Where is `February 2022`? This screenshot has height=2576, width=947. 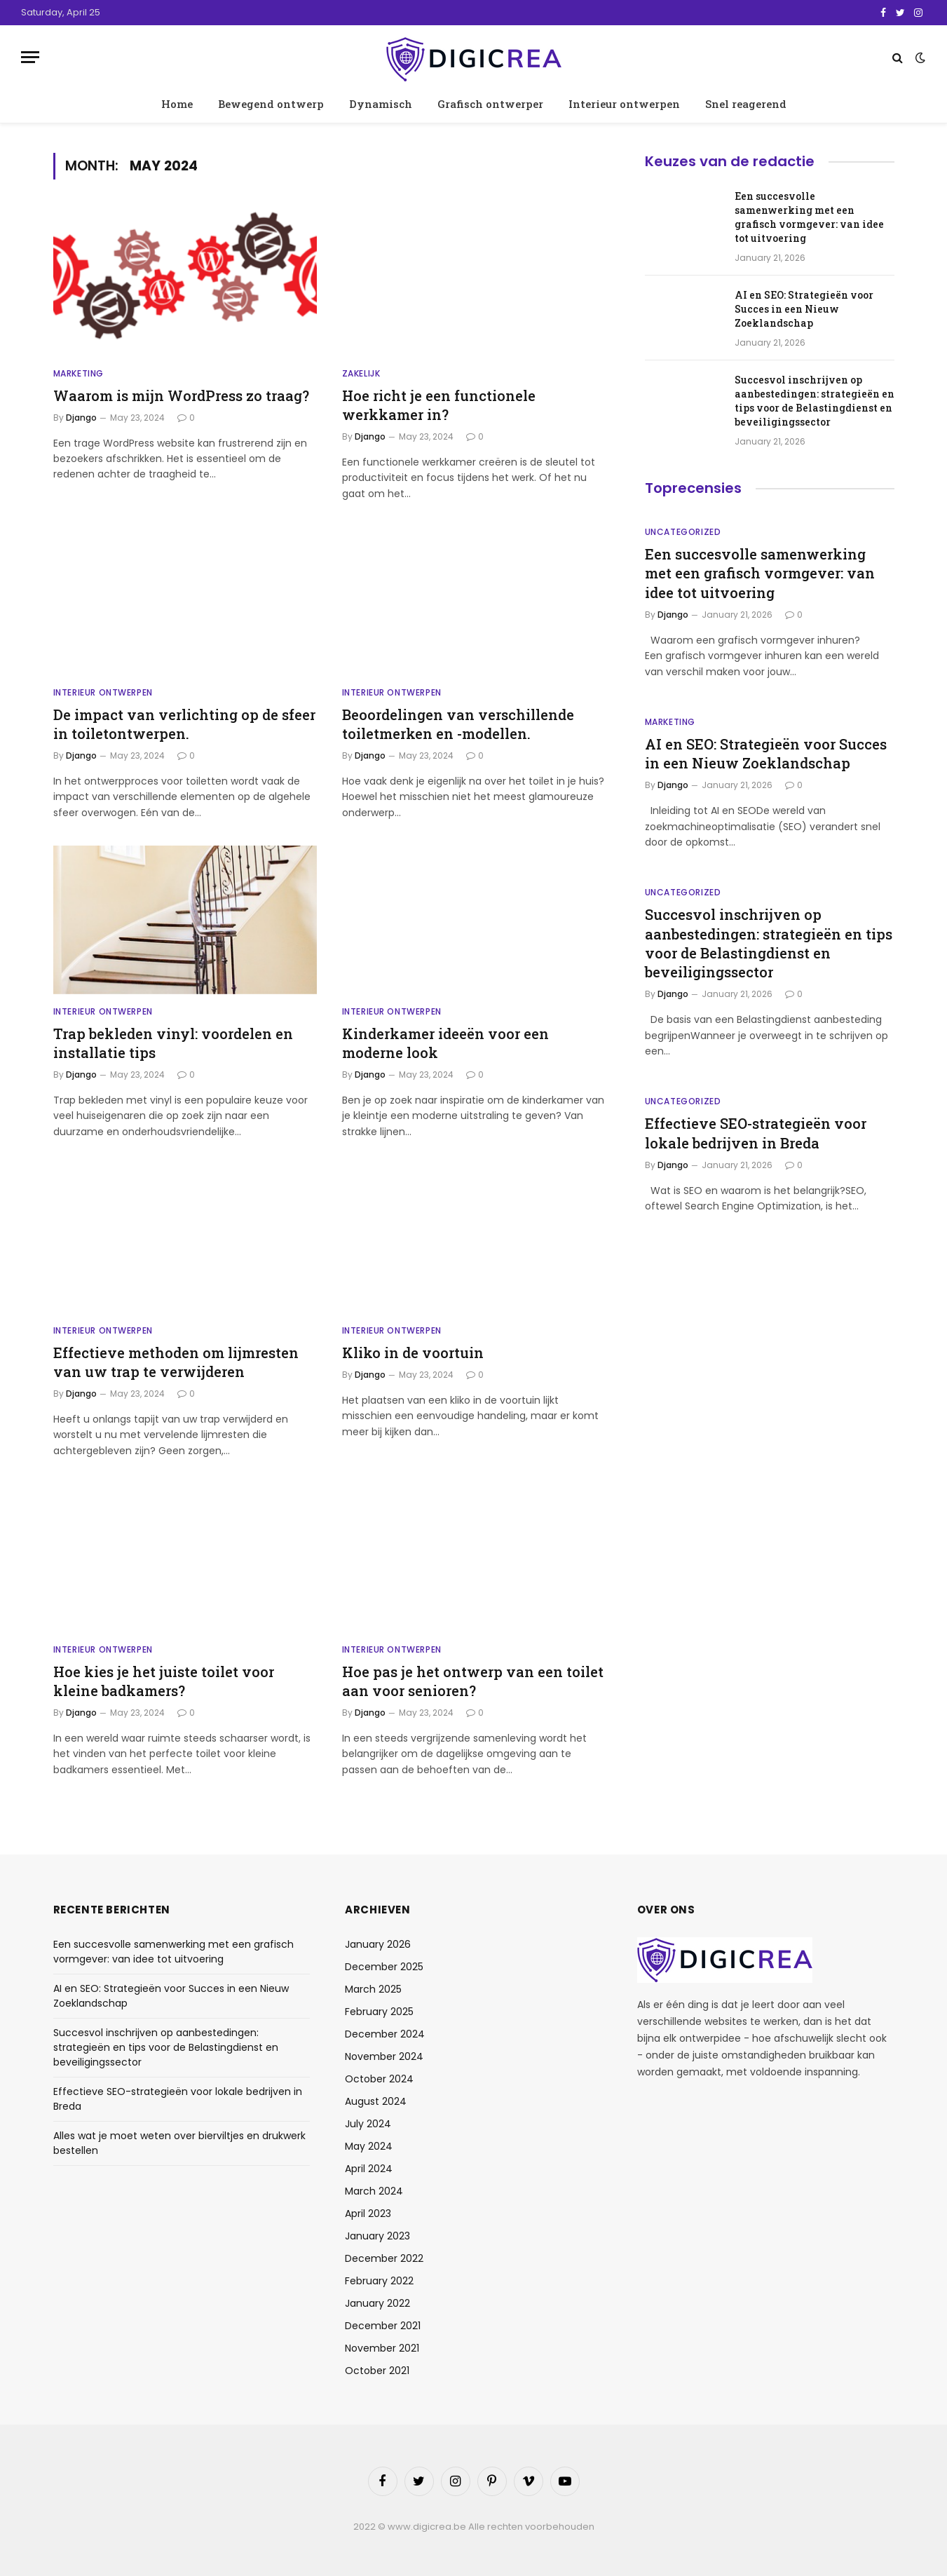
February 2022 is located at coordinates (379, 2281).